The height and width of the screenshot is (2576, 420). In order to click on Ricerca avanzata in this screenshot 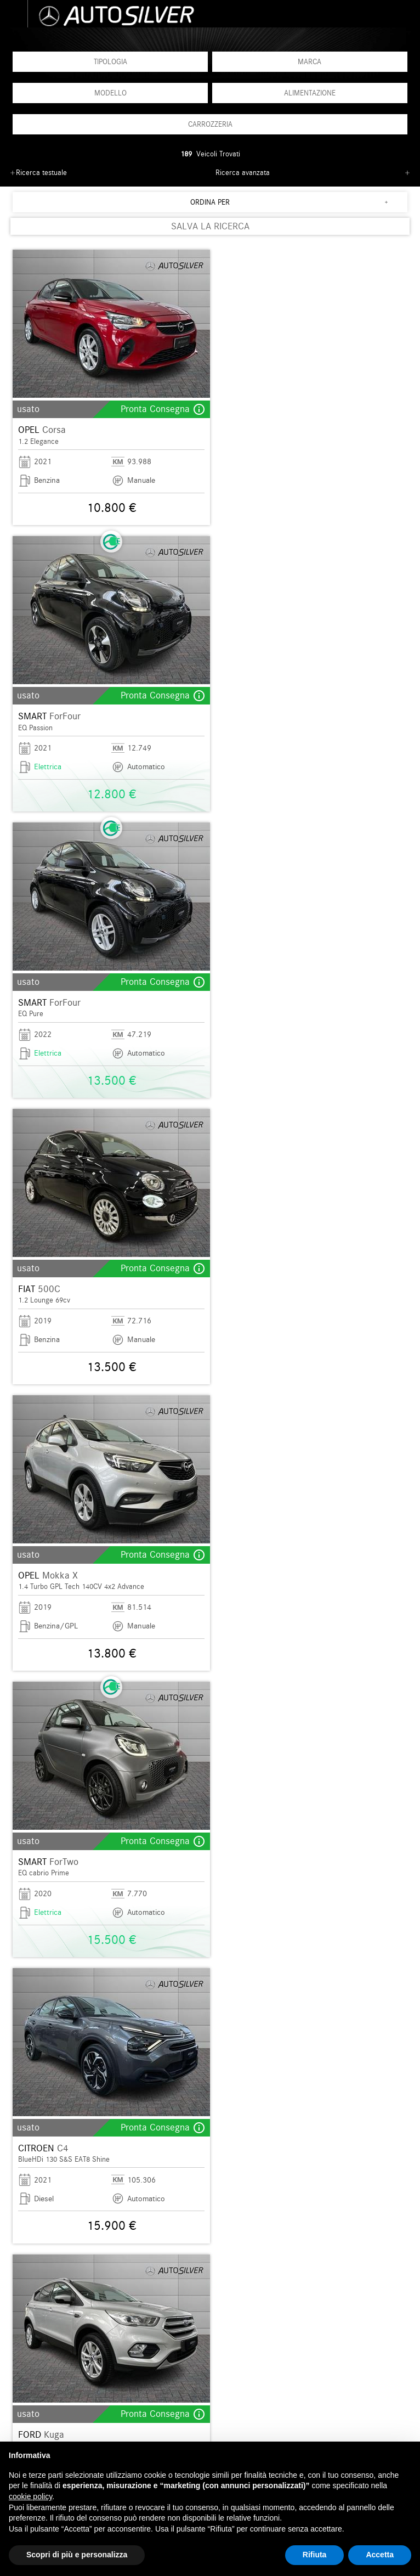, I will do `click(242, 172)`.